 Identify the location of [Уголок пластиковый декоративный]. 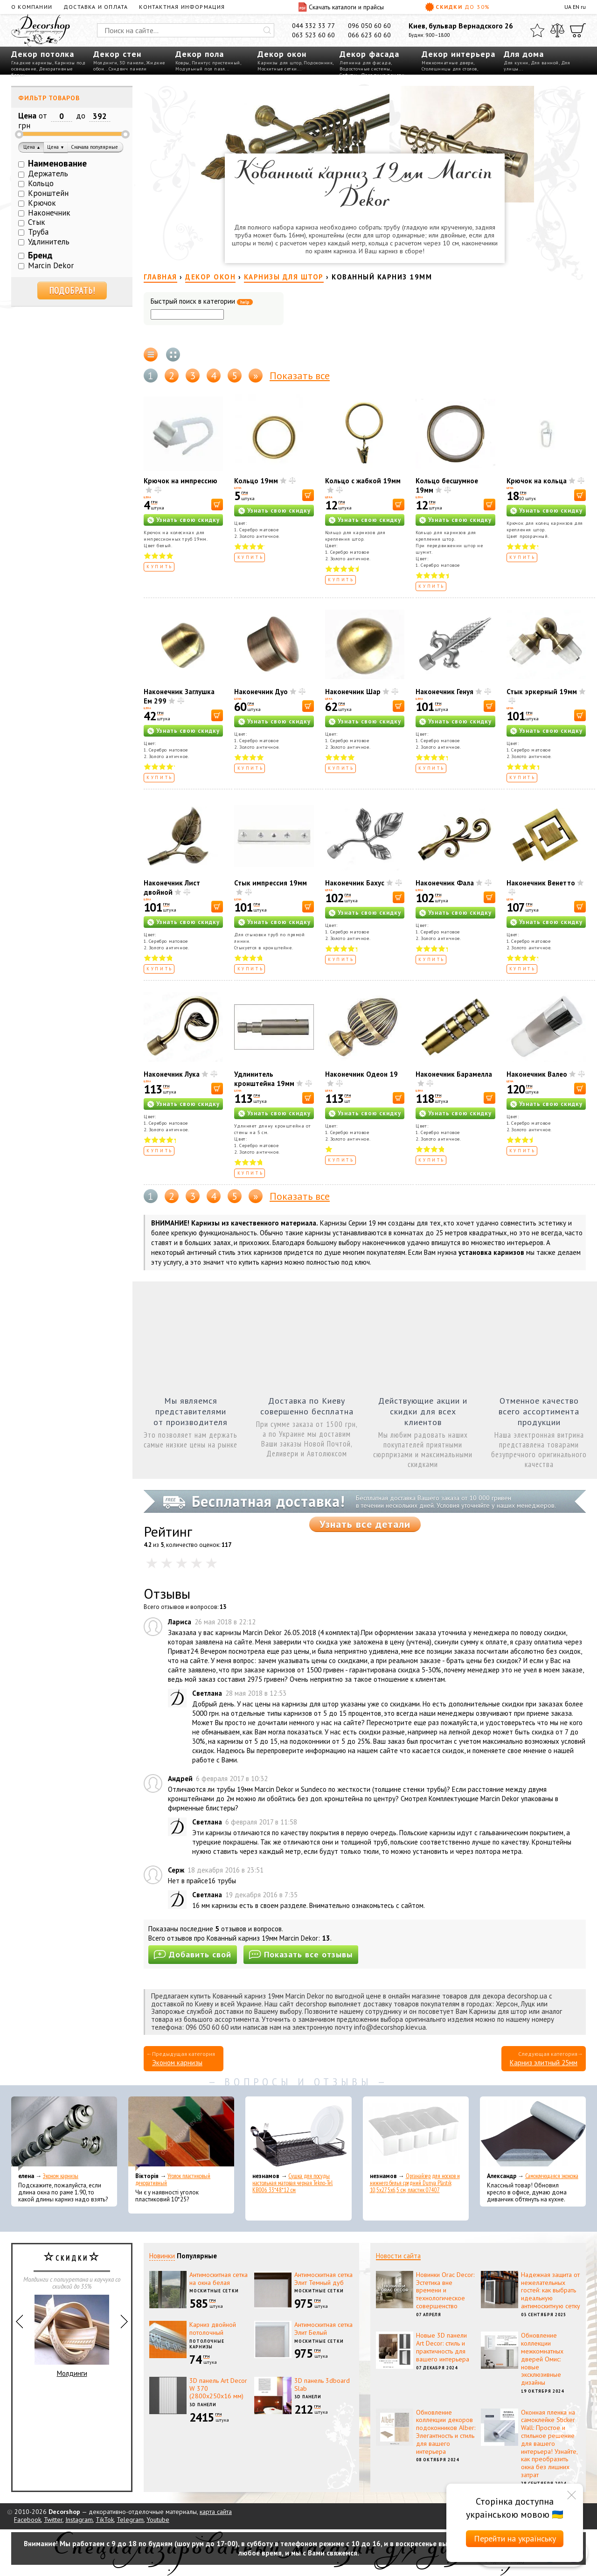
(181, 2133).